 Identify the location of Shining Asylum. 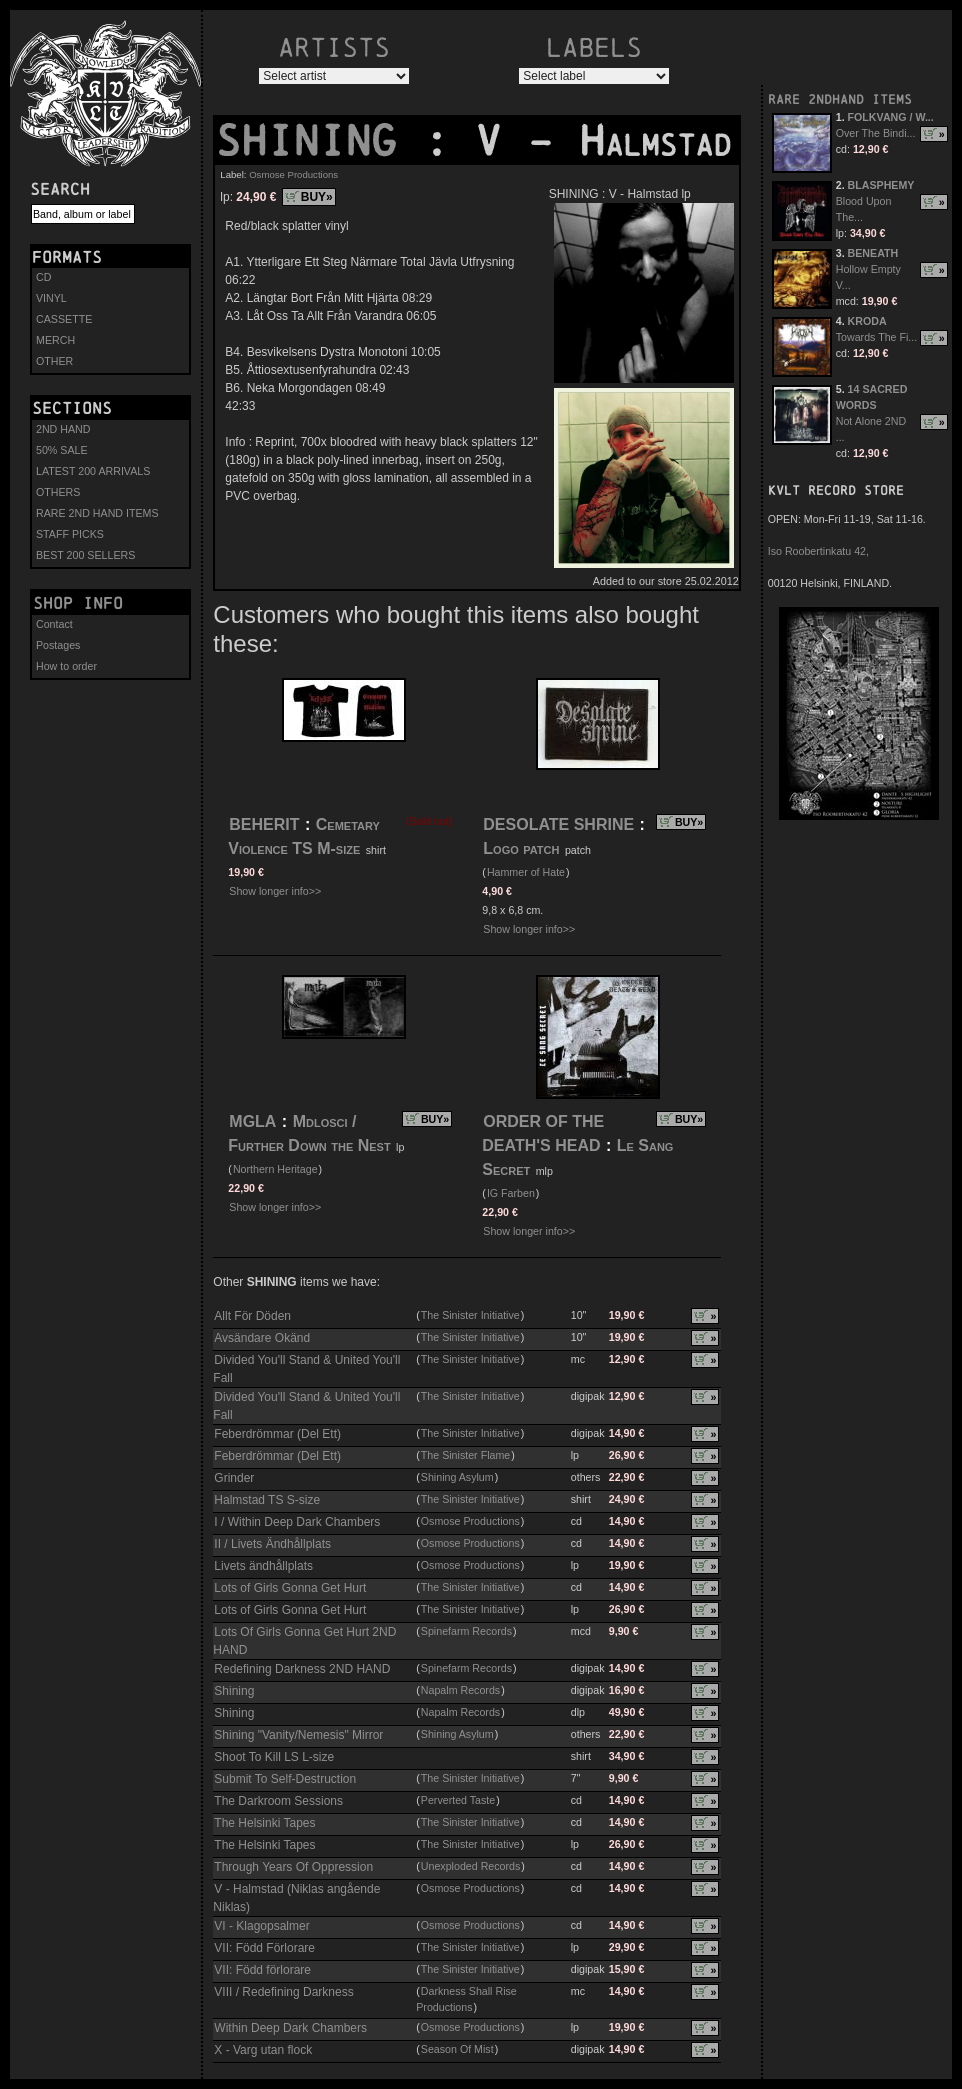
(457, 1477).